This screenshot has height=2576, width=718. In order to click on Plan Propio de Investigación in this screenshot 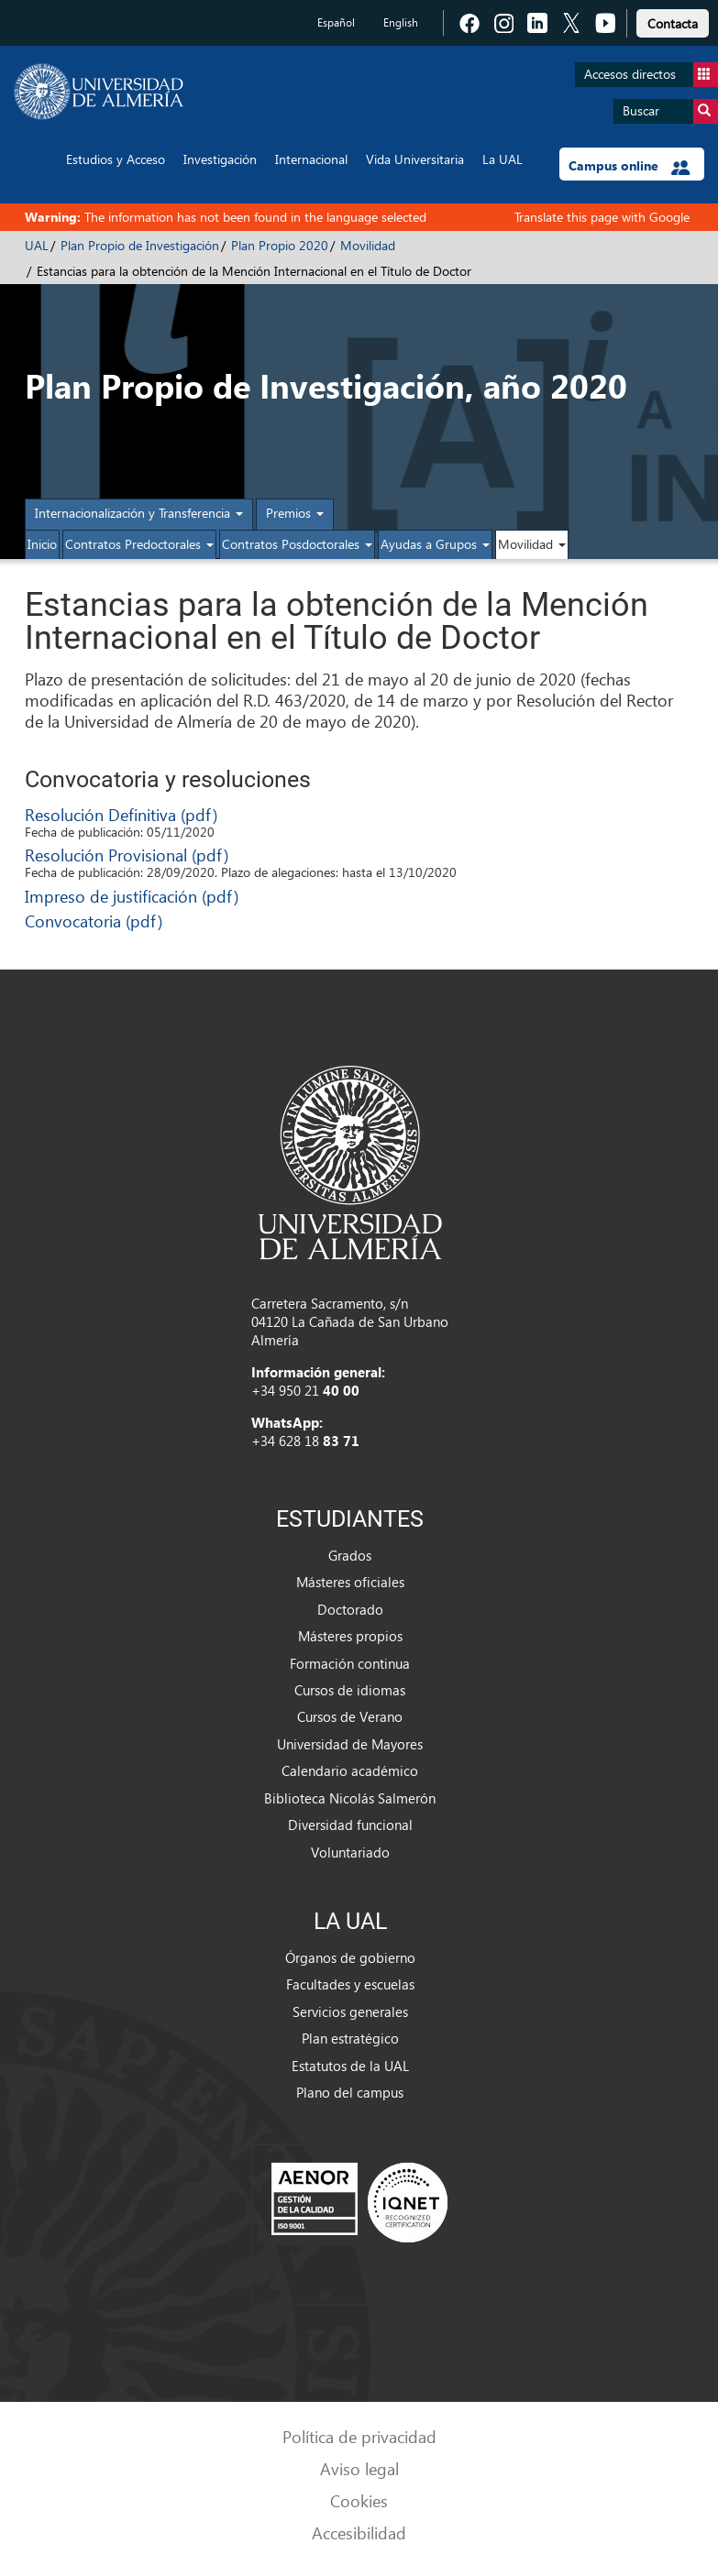, I will do `click(140, 245)`.